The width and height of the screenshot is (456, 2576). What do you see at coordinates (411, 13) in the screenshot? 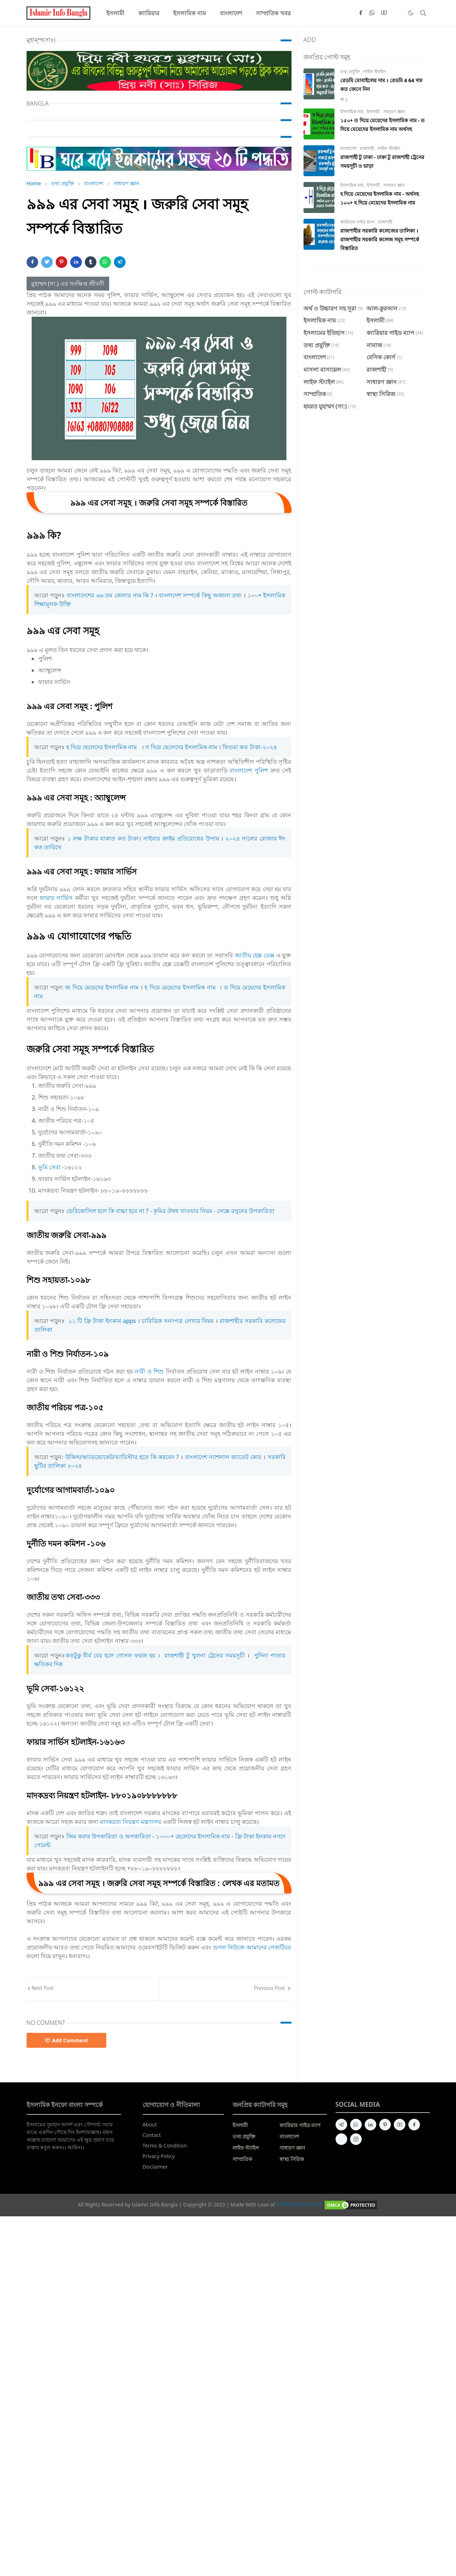
I see `[Toggle Dark Mode]` at bounding box center [411, 13].